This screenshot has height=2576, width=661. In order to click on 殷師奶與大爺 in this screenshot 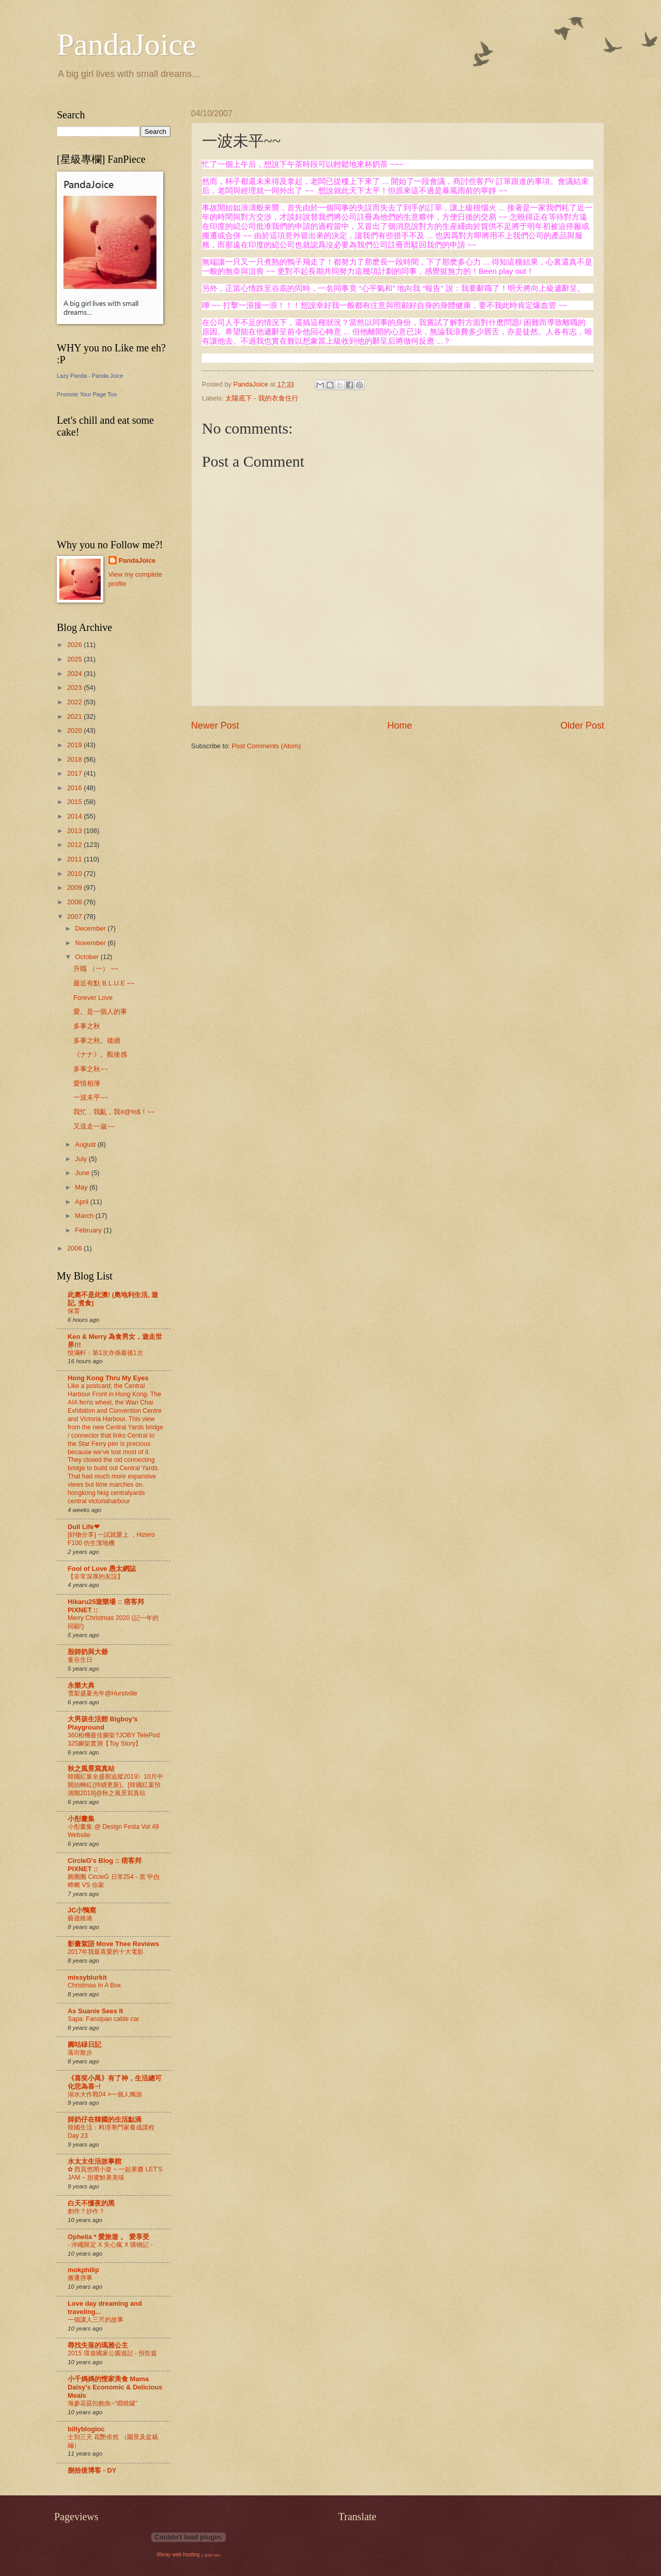, I will do `click(88, 1652)`.